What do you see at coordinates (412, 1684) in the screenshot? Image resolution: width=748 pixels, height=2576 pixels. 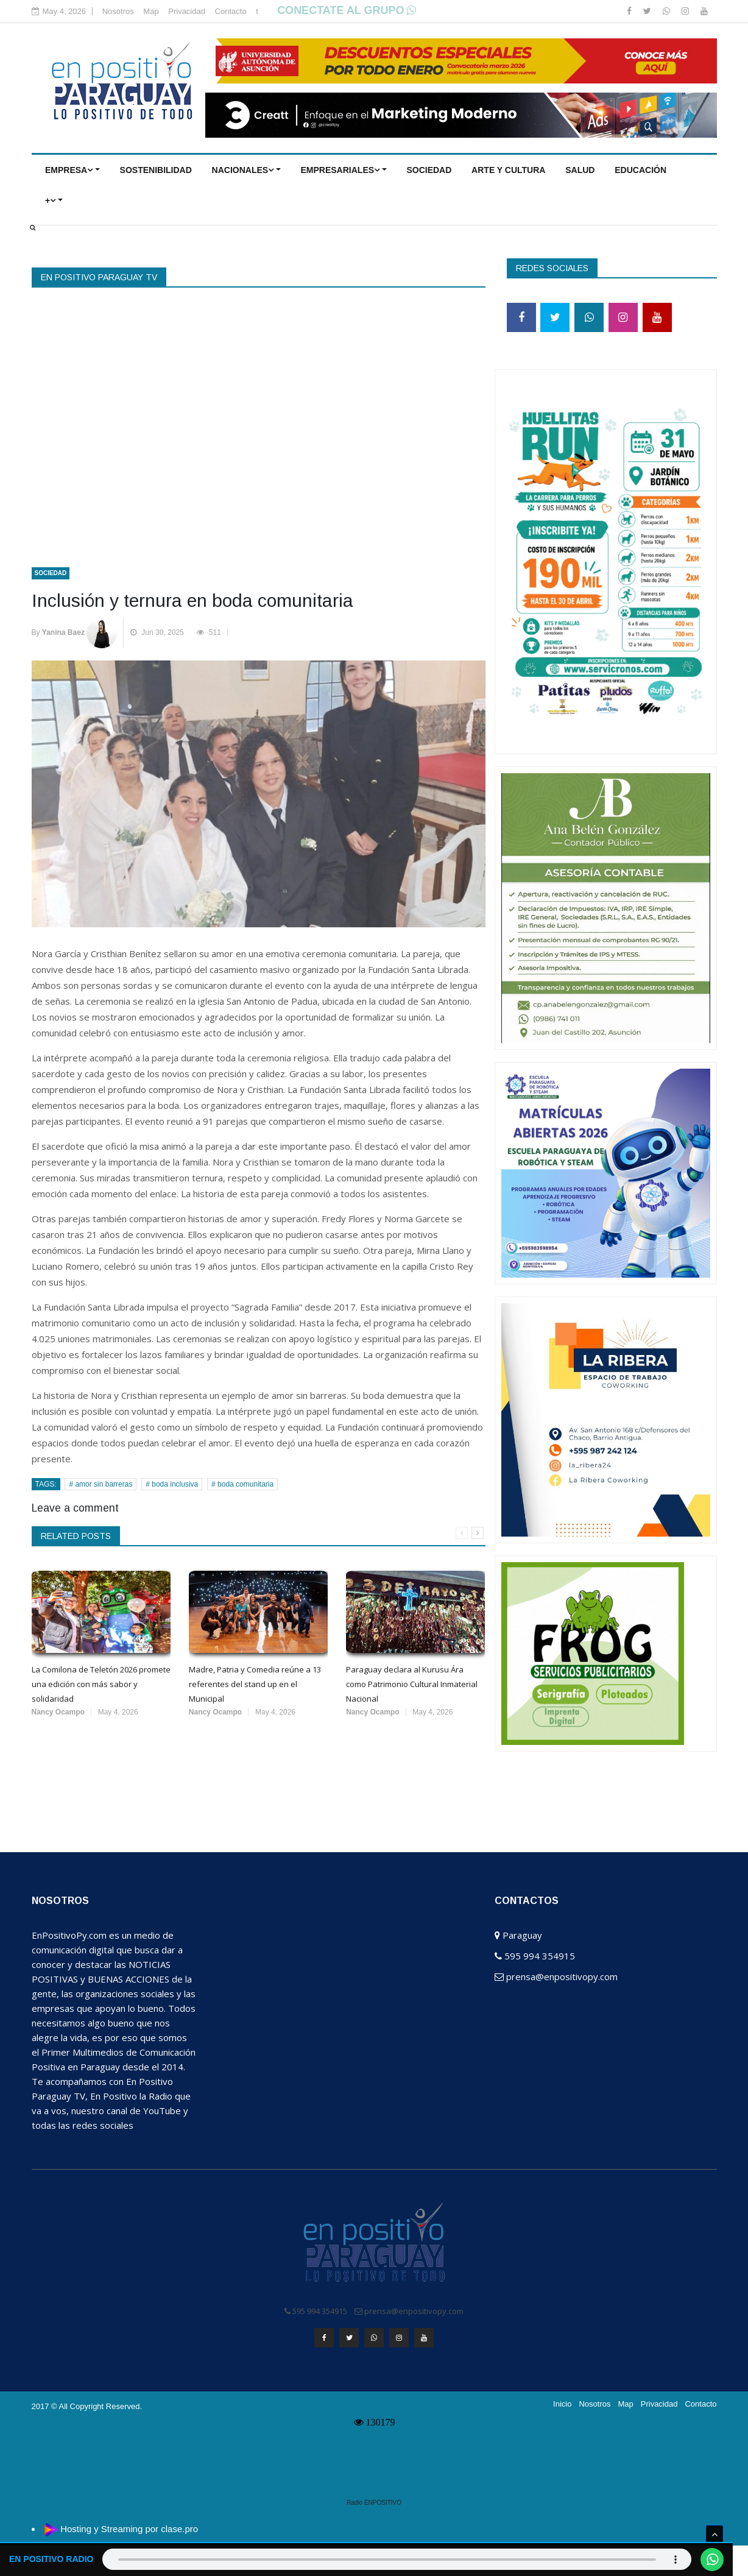 I see `Paraguay declara al Kurusu Ára como Patrimonio Cultural Inmaterial Nacional` at bounding box center [412, 1684].